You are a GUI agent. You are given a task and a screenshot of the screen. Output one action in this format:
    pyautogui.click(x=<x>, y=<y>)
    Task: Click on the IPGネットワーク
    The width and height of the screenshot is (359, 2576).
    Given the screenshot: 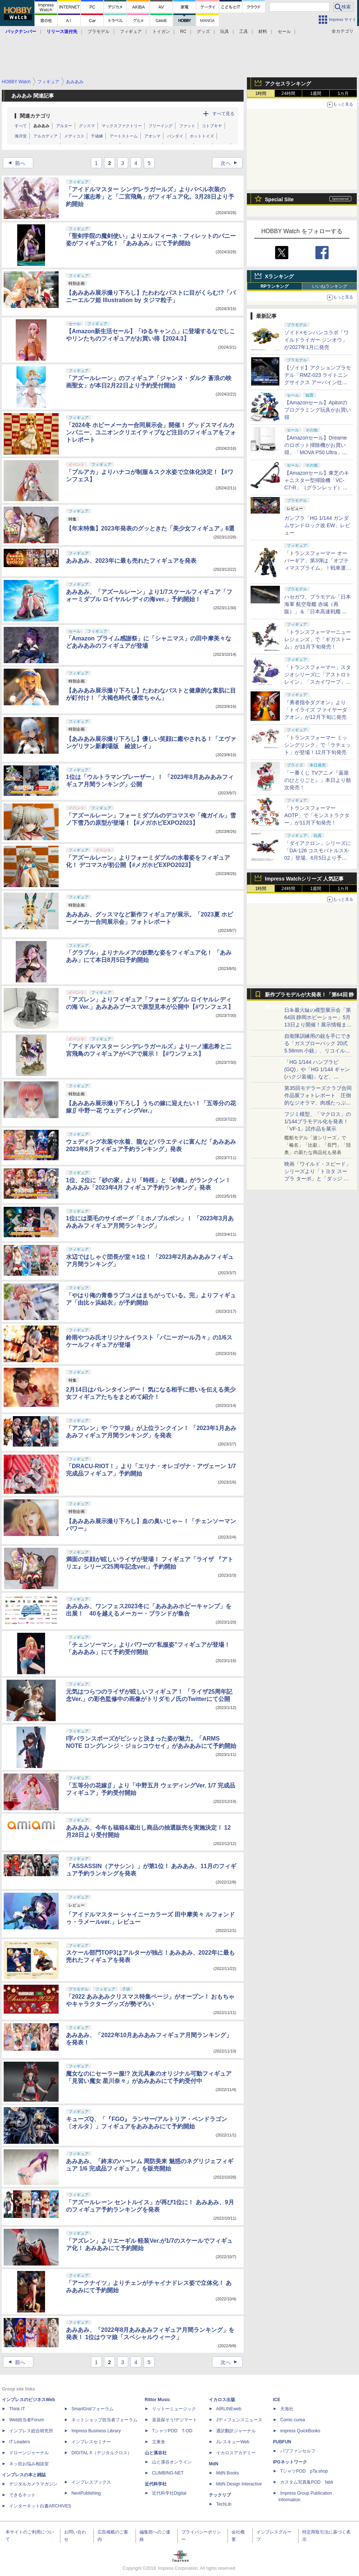 What is the action you would take?
    pyautogui.click(x=290, y=2462)
    